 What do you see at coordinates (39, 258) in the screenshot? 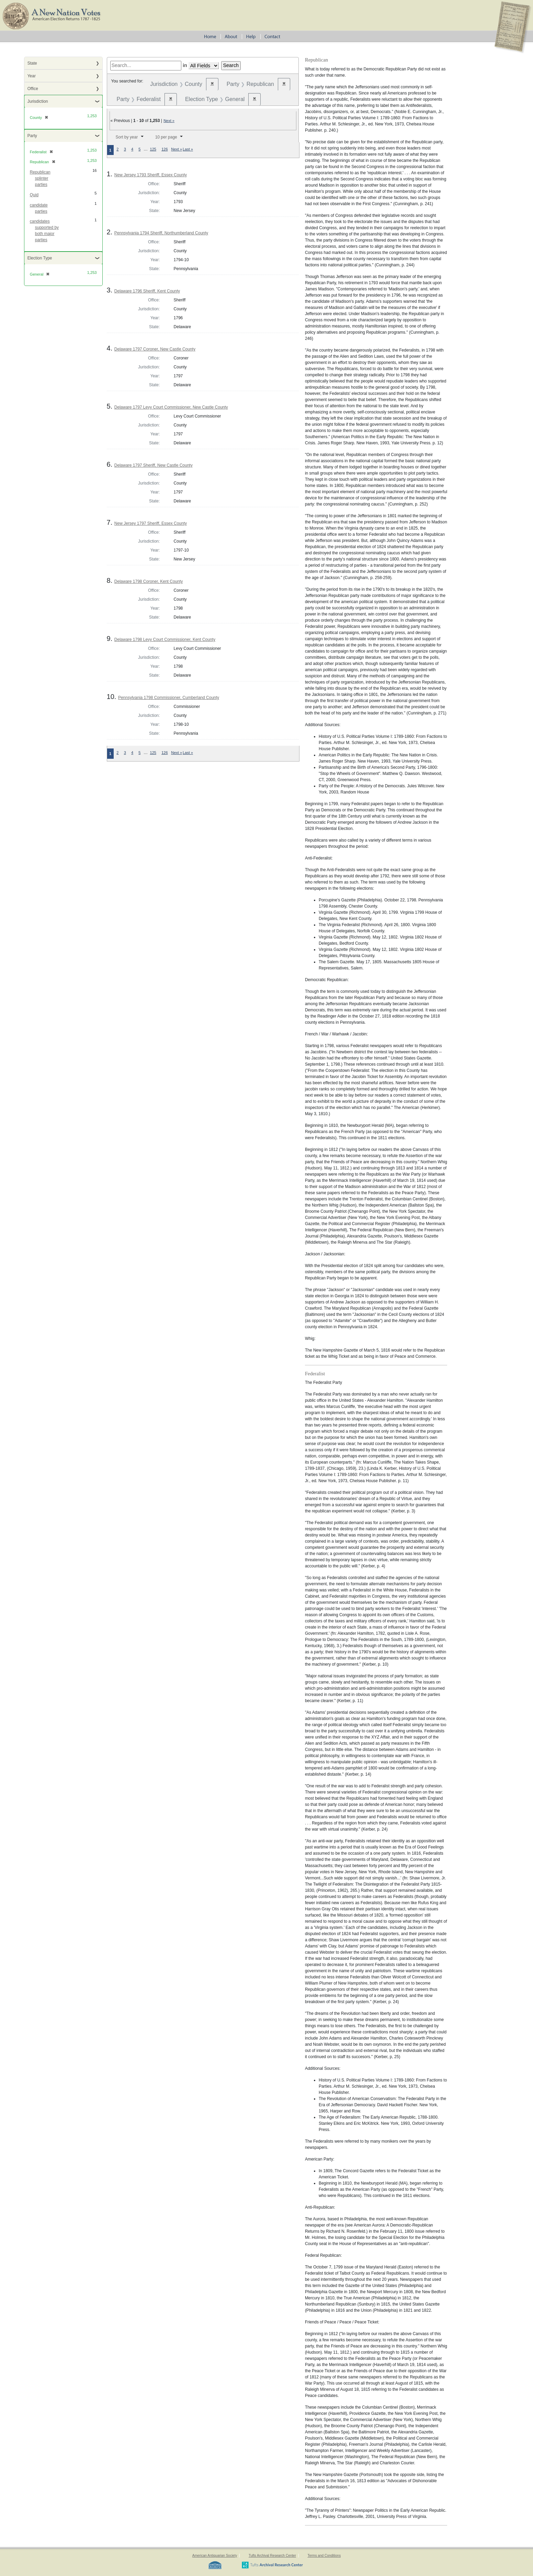
I see `Election Type` at bounding box center [39, 258].